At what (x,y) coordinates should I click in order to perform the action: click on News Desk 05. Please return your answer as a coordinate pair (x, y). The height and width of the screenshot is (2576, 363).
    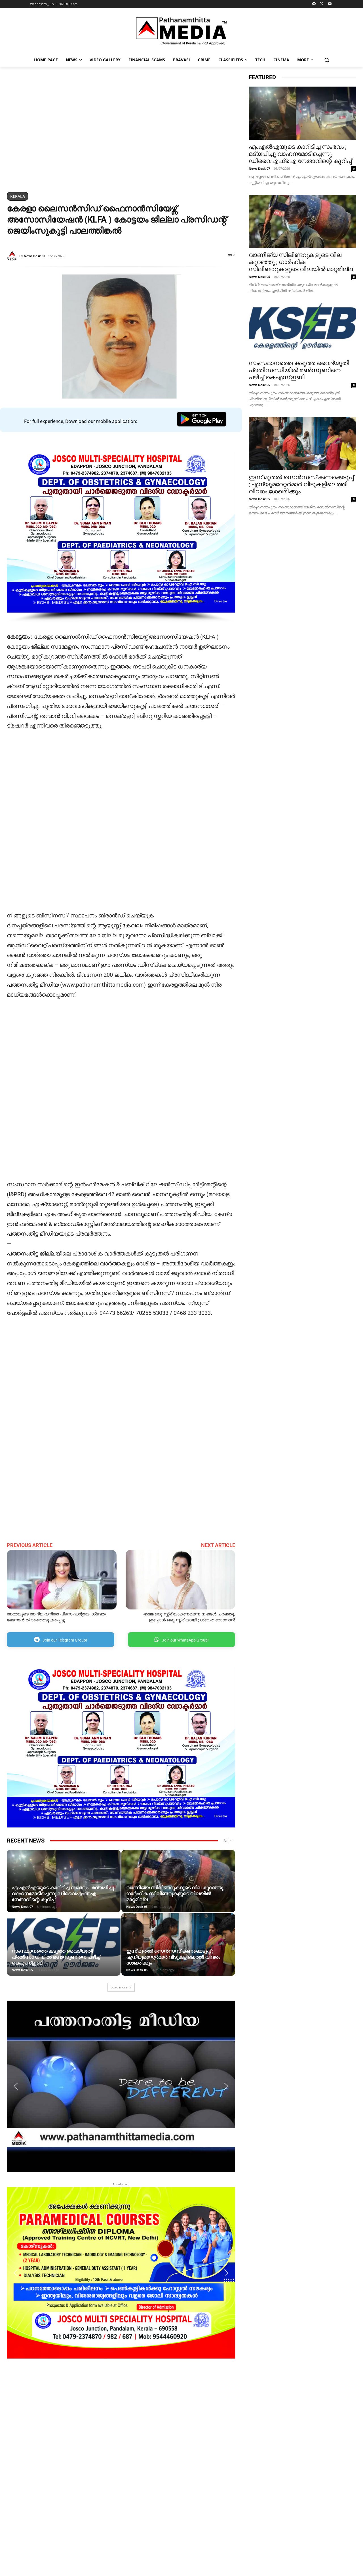
    Looking at the image, I should click on (136, 1906).